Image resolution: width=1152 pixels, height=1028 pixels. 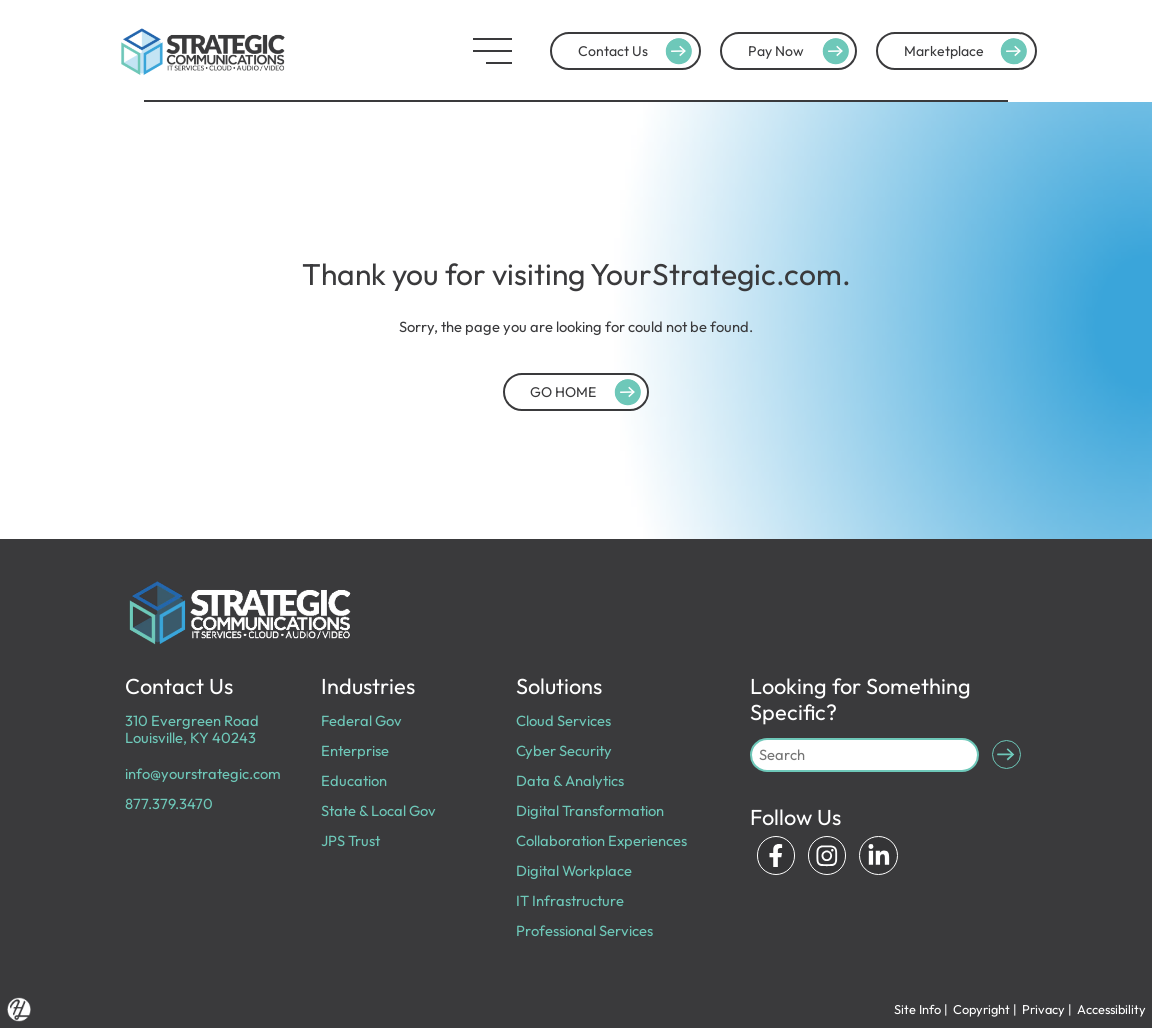 I want to click on Copyright, so click(x=981, y=1009).